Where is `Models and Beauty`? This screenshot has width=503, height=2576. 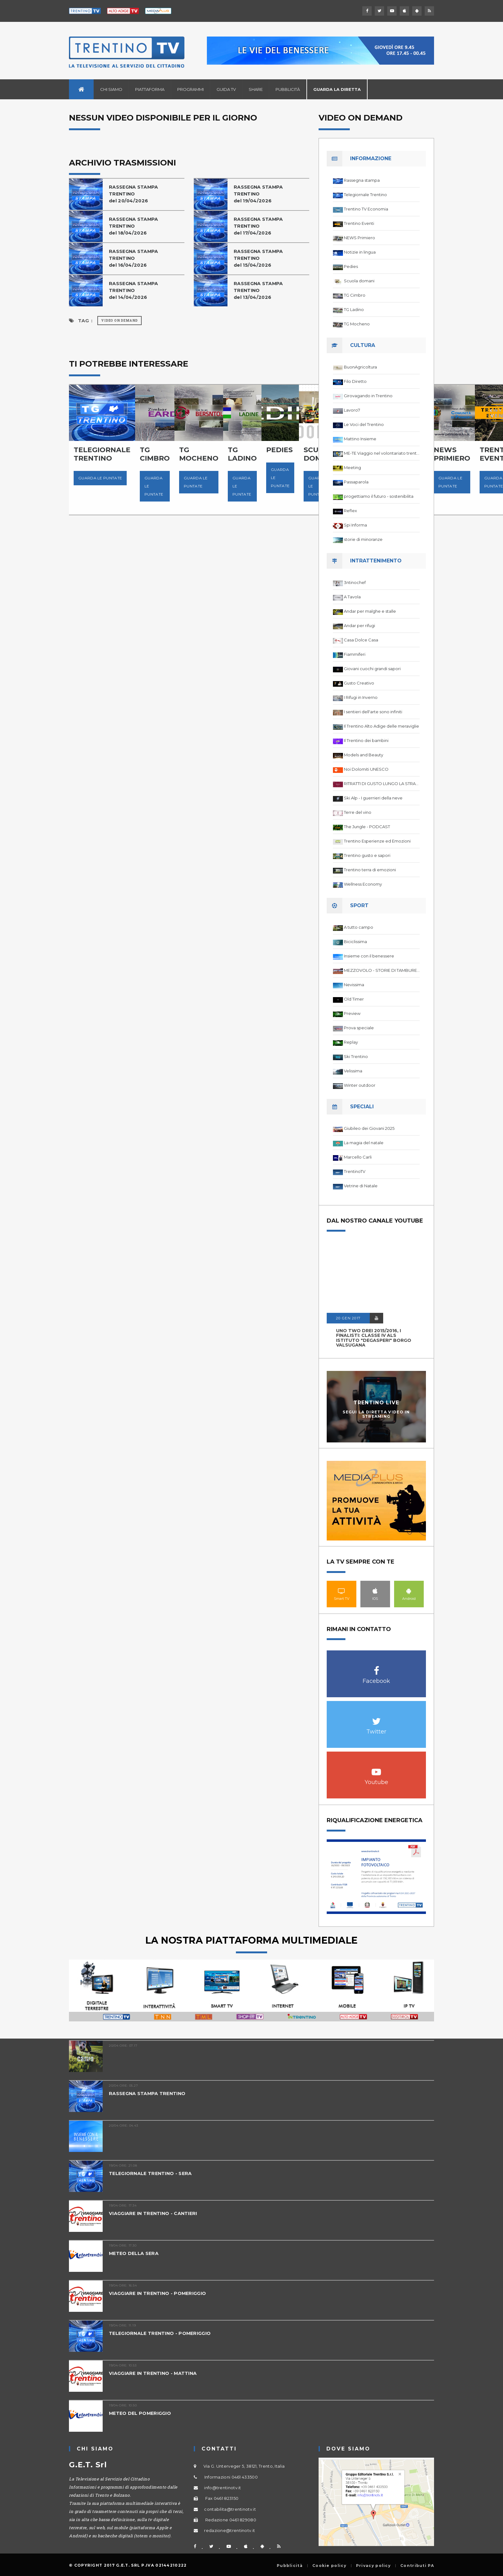
Models and Beauty is located at coordinates (363, 754).